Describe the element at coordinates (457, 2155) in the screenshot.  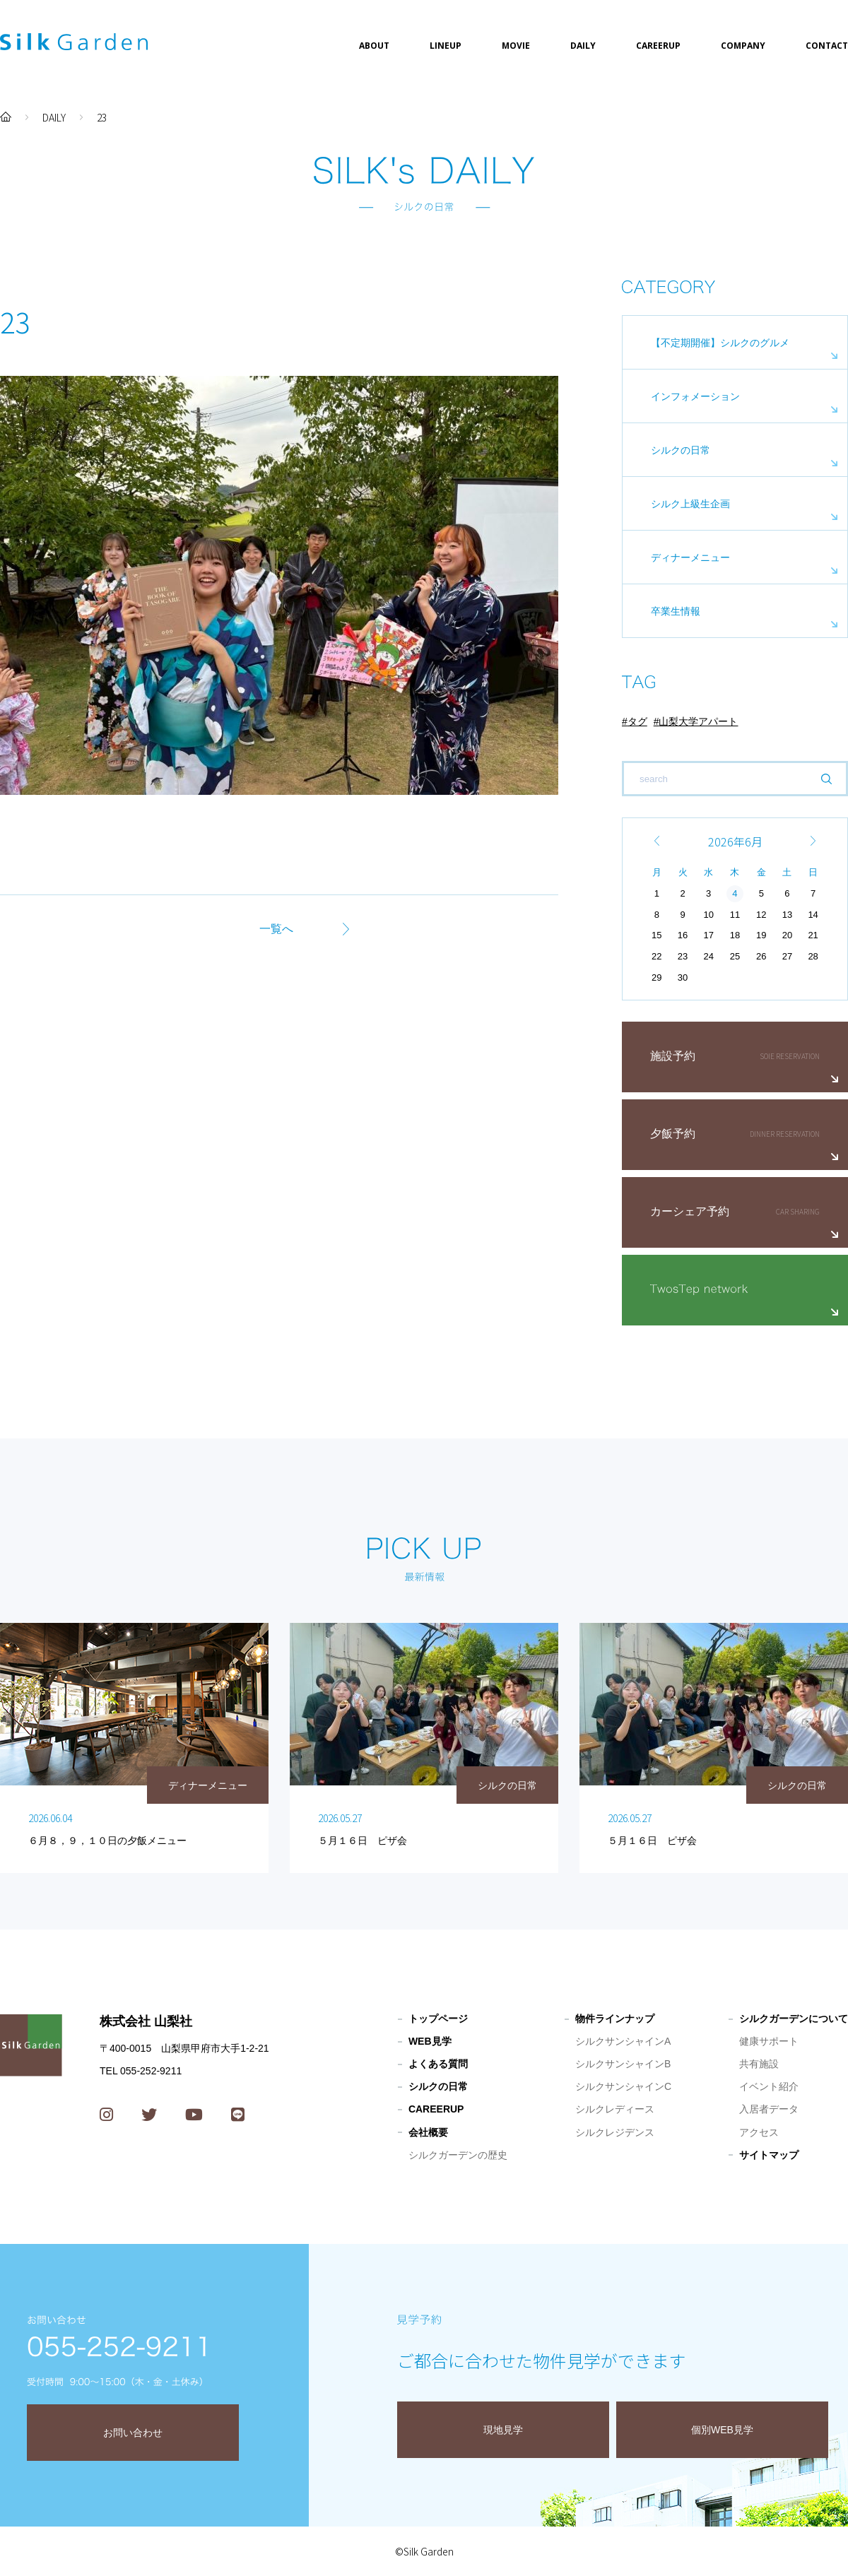
I see `シルクガーデンの歴史` at that location.